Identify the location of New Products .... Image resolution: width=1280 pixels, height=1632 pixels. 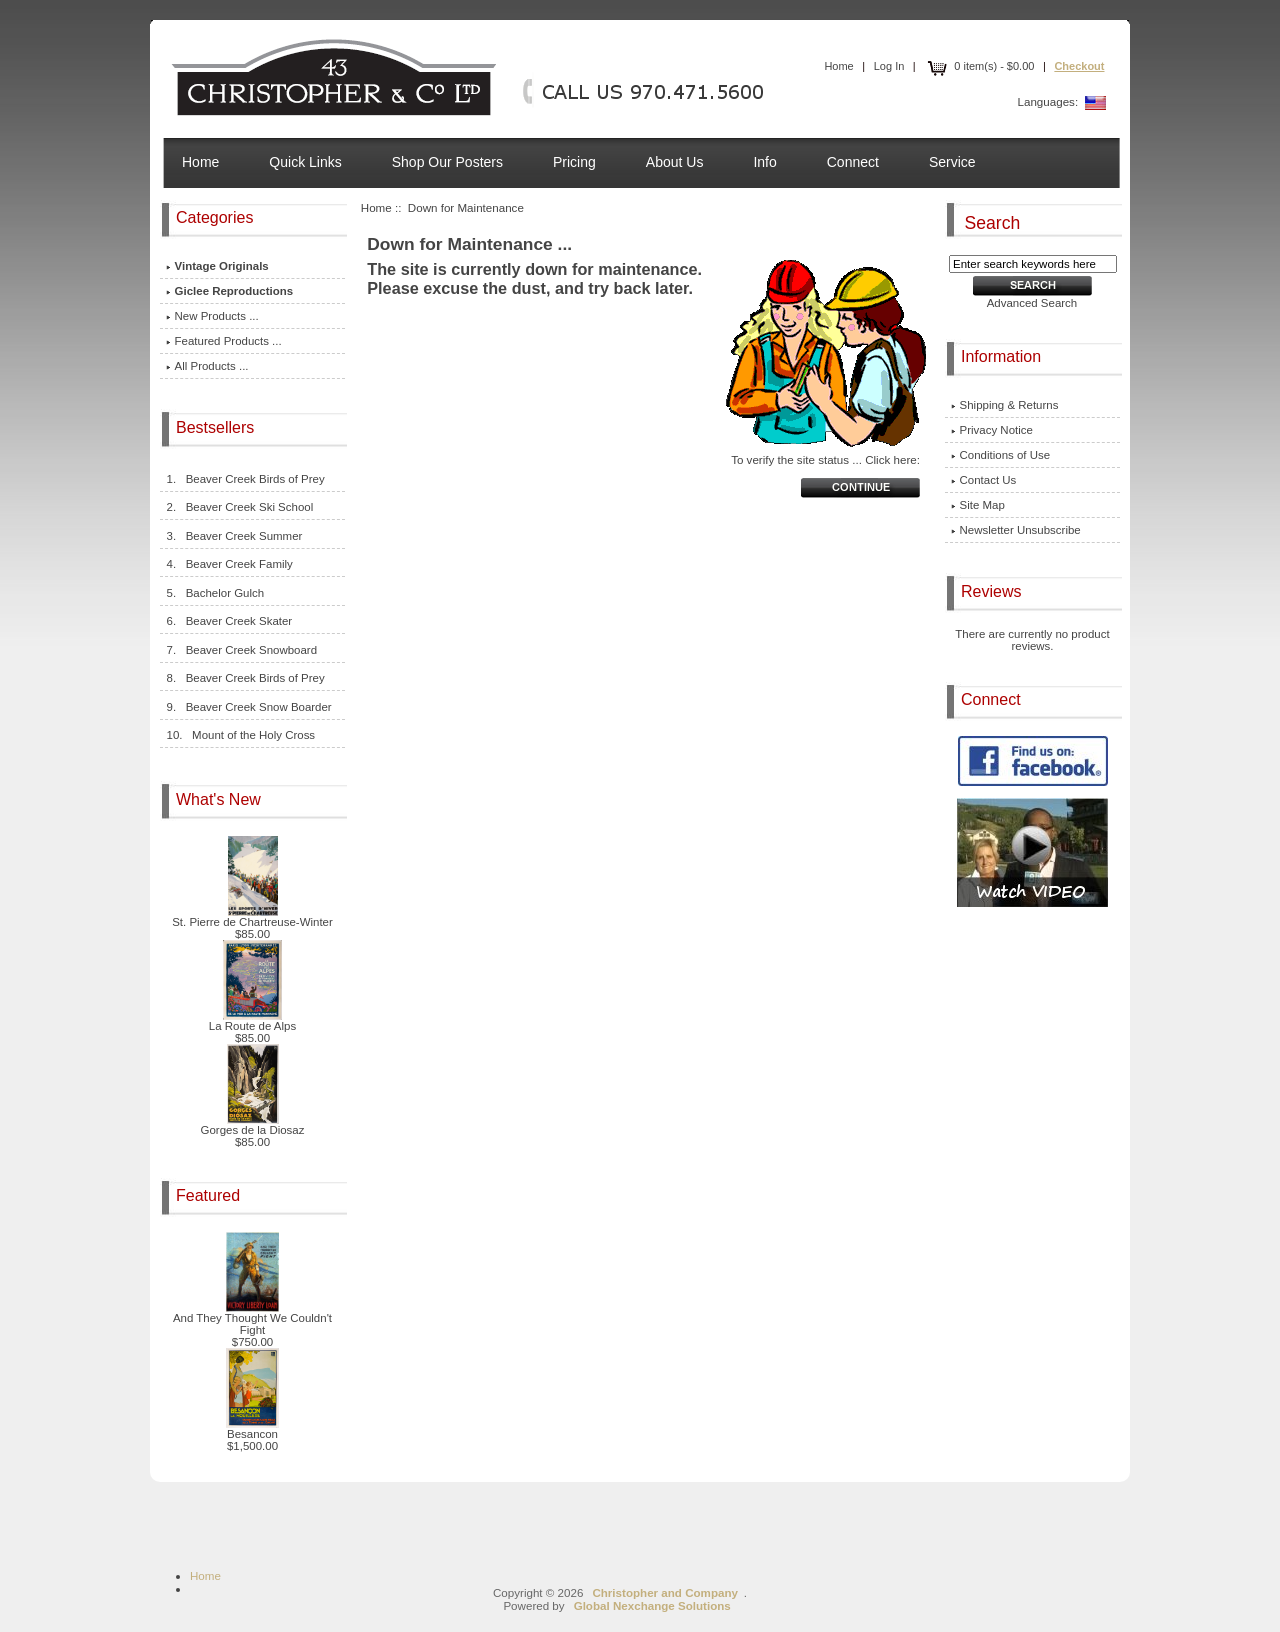
(212, 316).